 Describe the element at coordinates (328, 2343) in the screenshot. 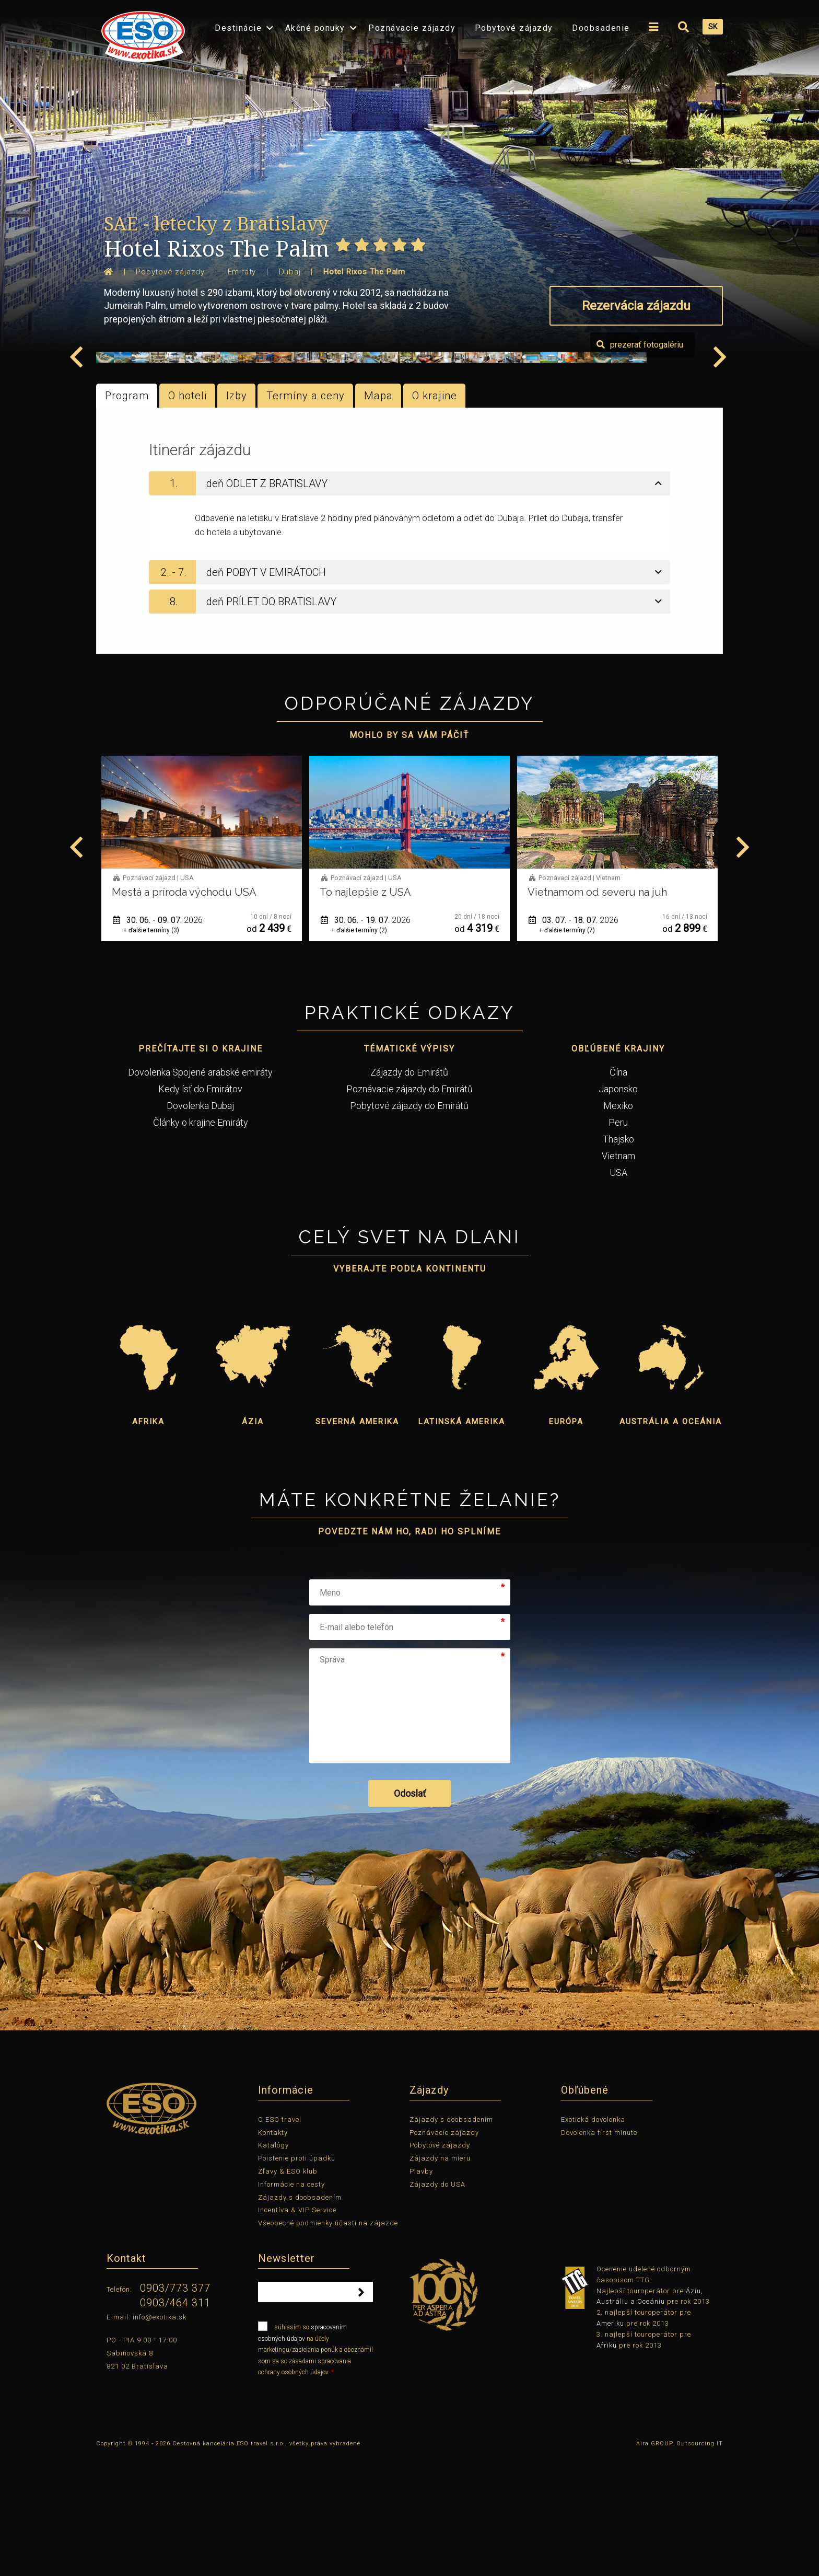

I see `Všeobecné podmienky účasti na zájazde` at that location.